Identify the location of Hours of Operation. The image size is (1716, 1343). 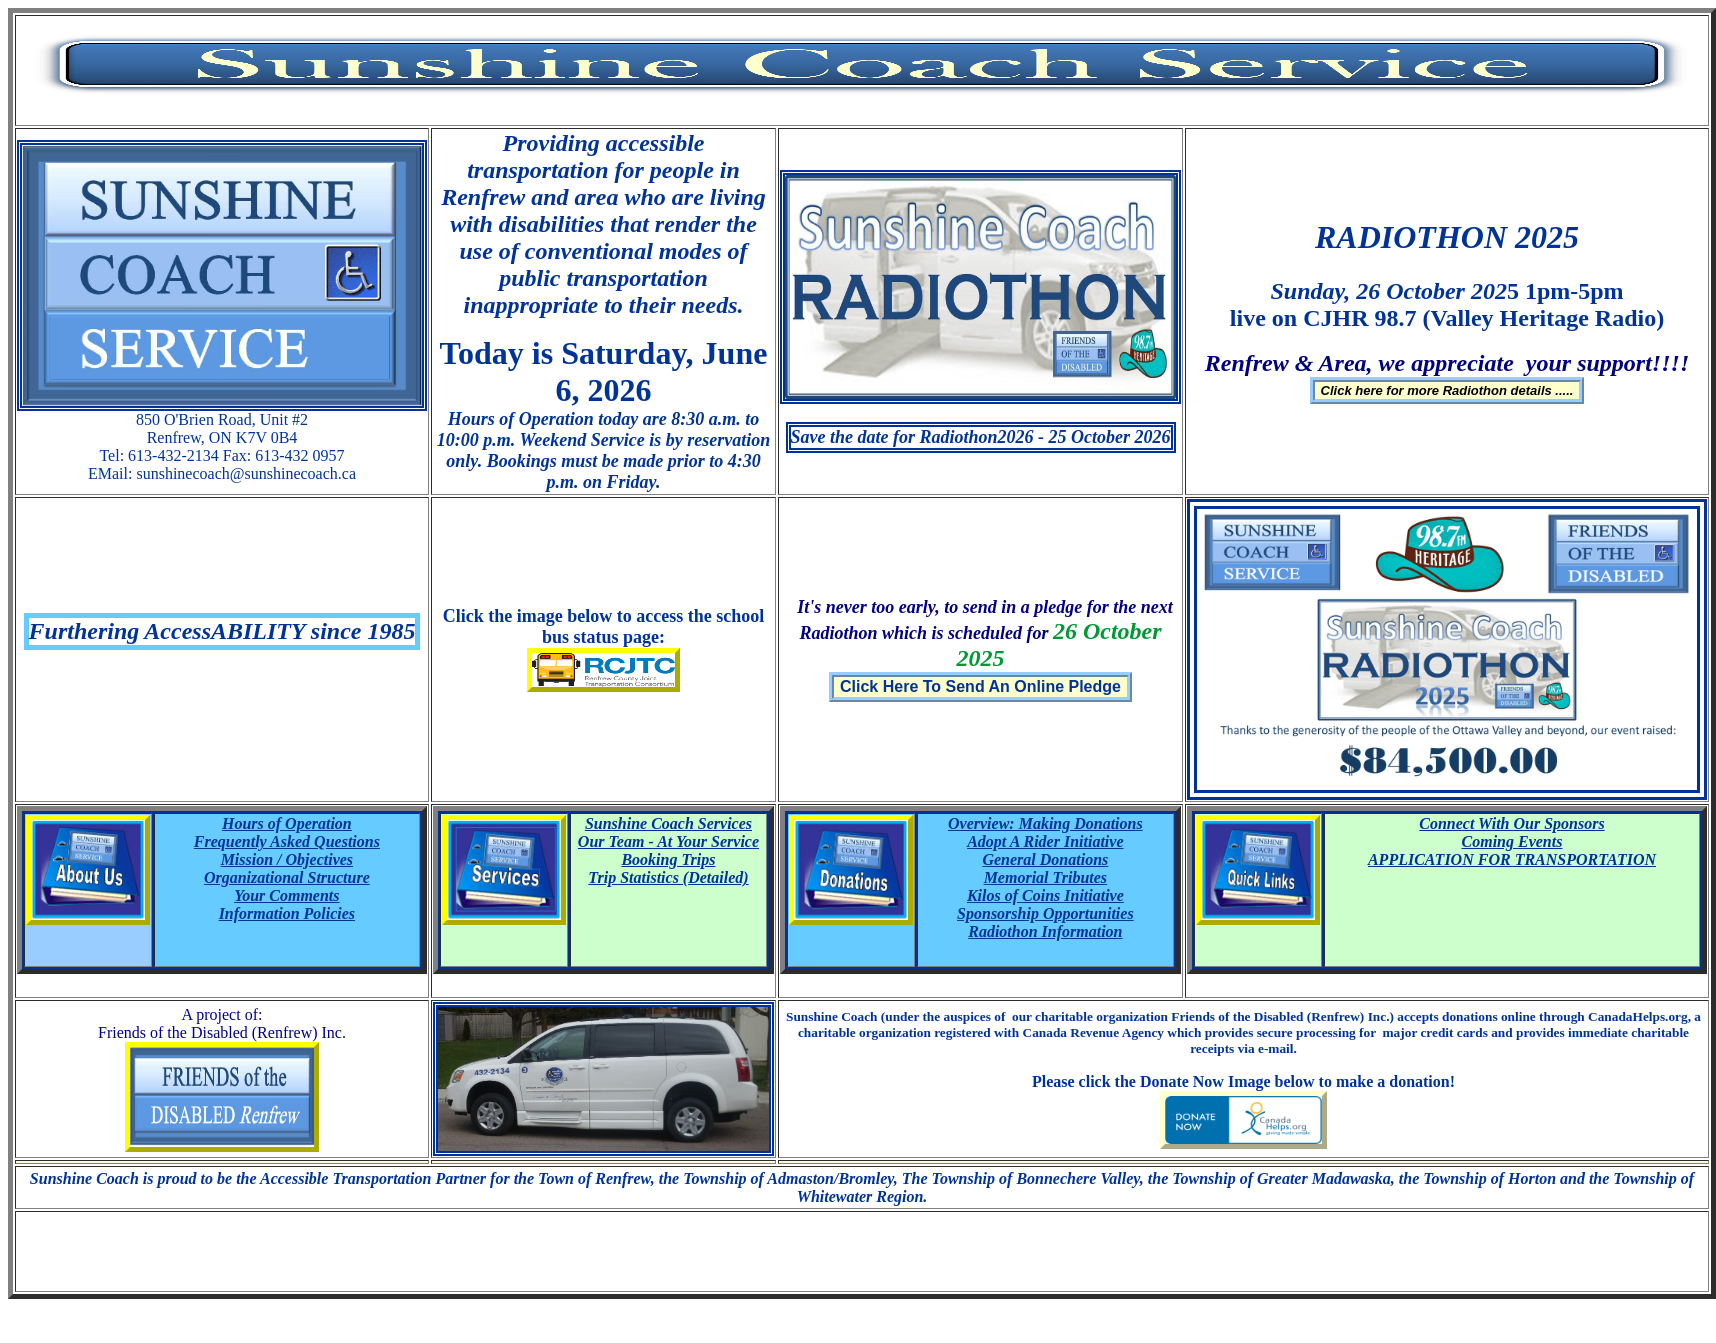
(287, 823).